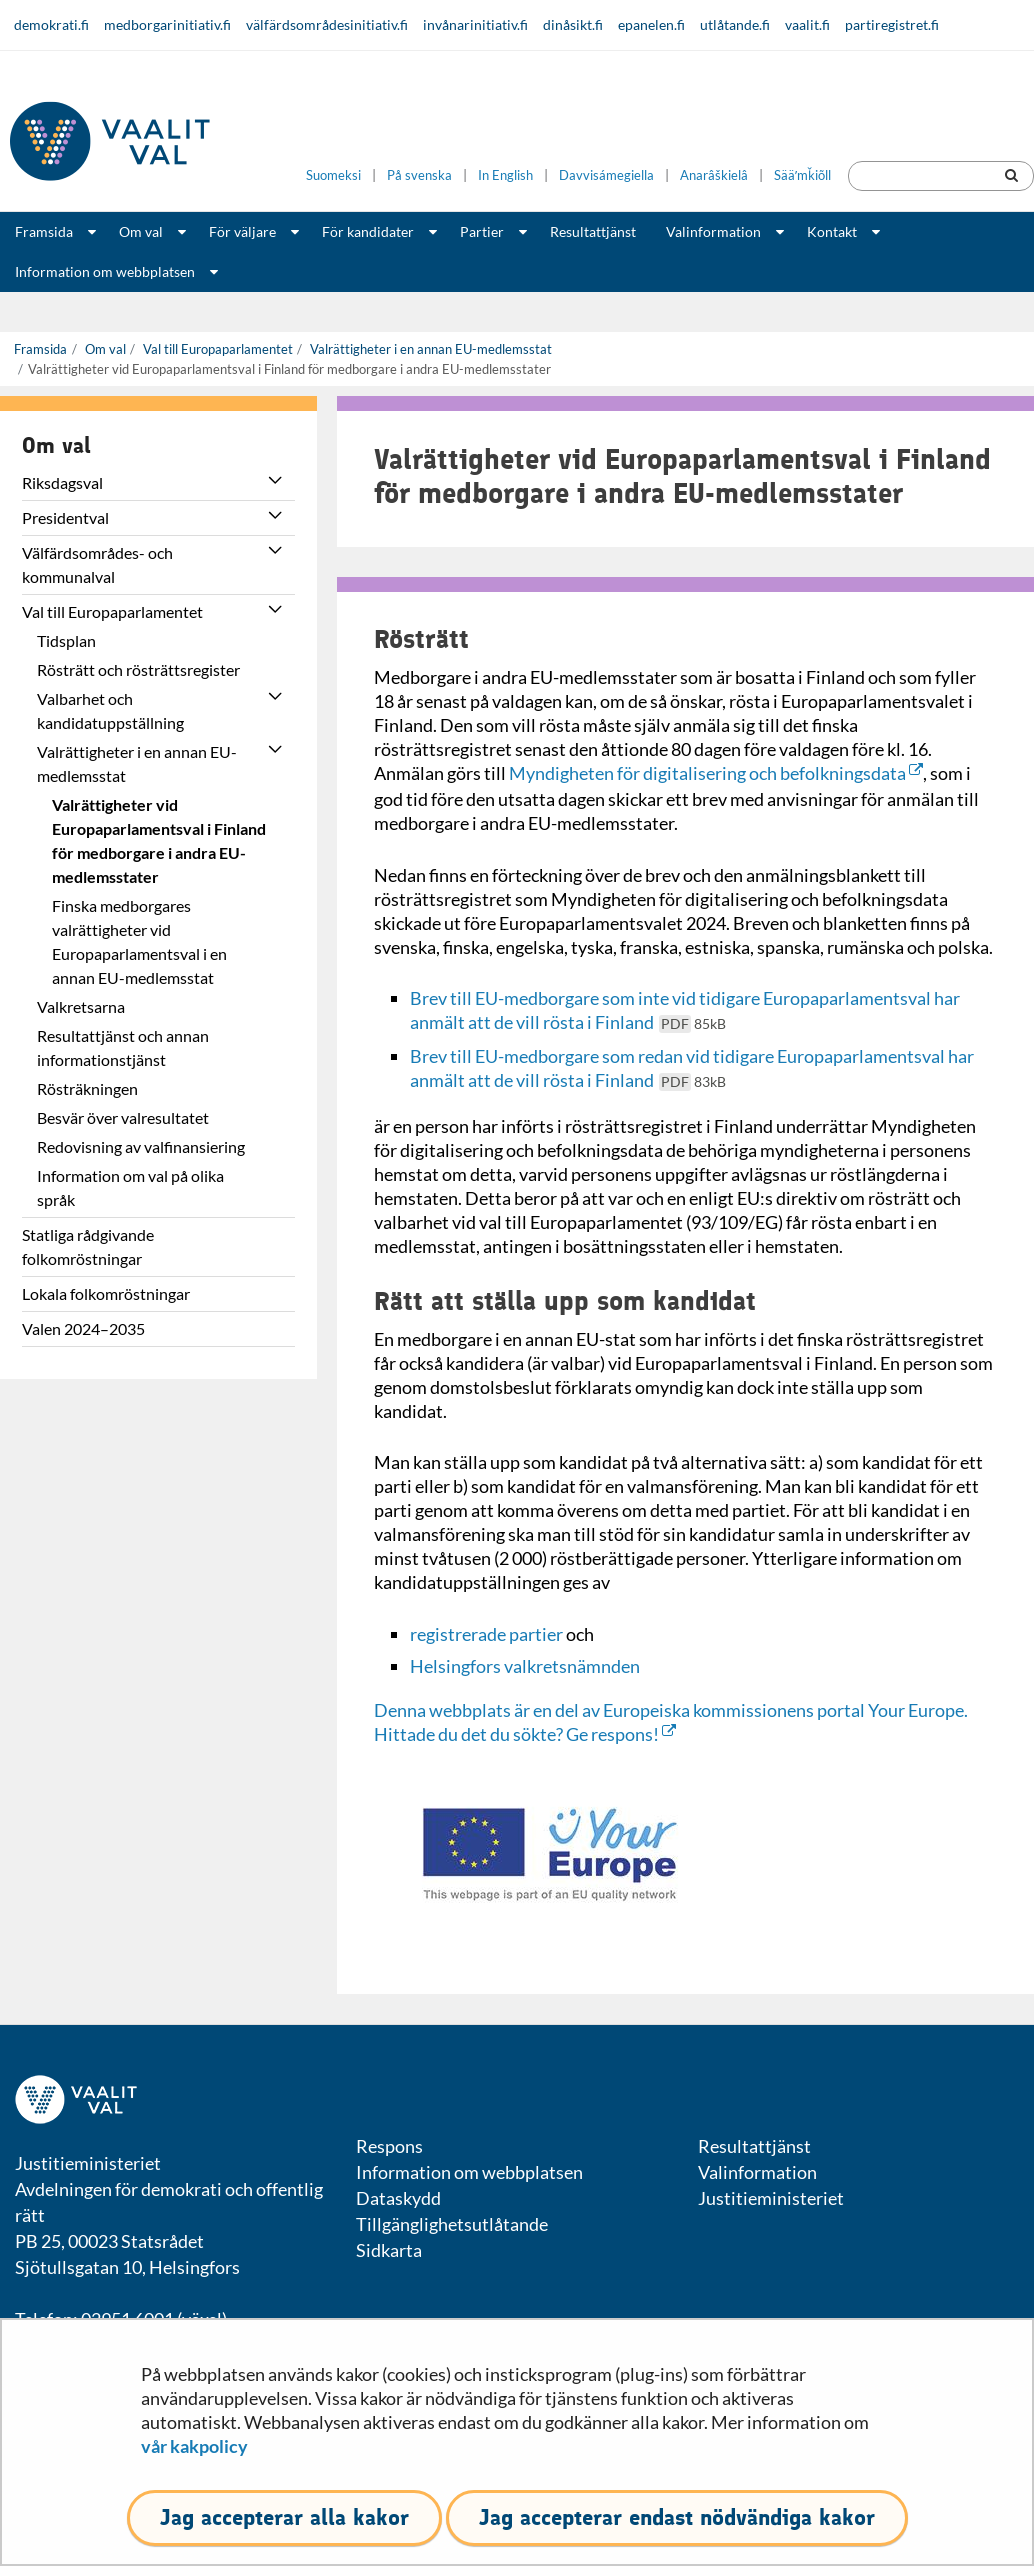  Describe the element at coordinates (105, 271) in the screenshot. I see `Information om webbplatsen` at that location.